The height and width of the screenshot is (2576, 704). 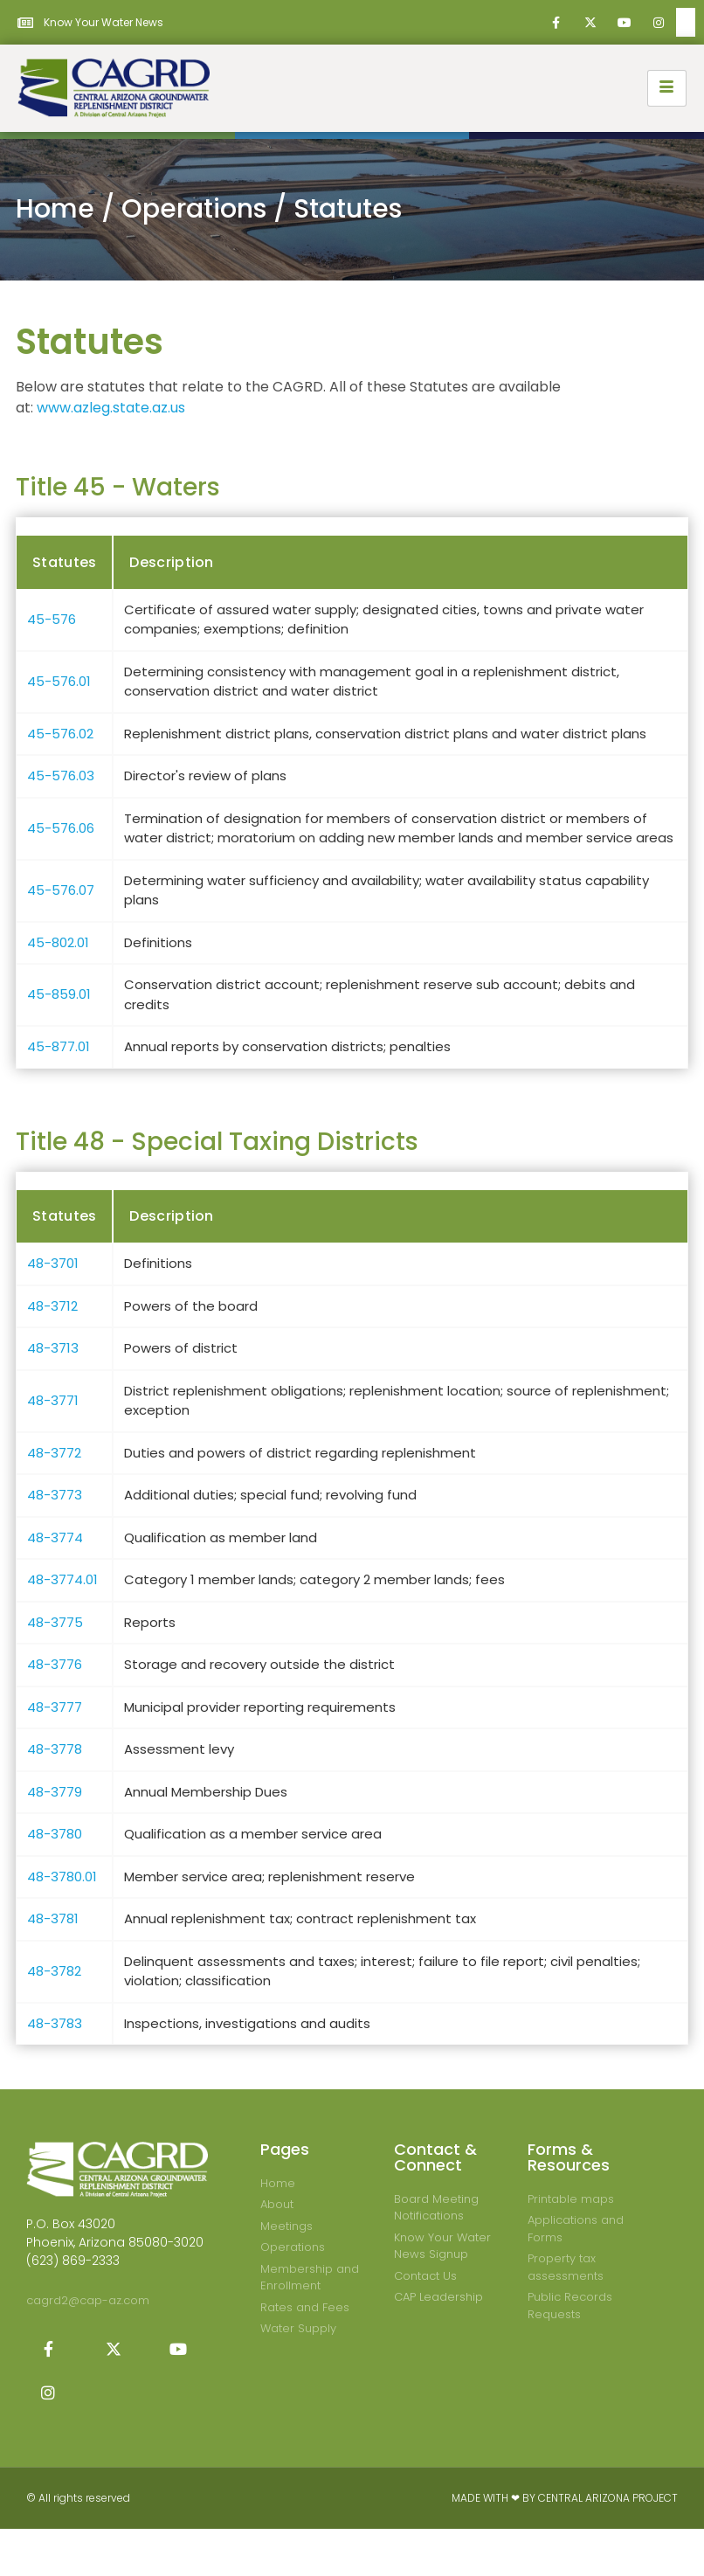 What do you see at coordinates (53, 1263) in the screenshot?
I see `48-3701` at bounding box center [53, 1263].